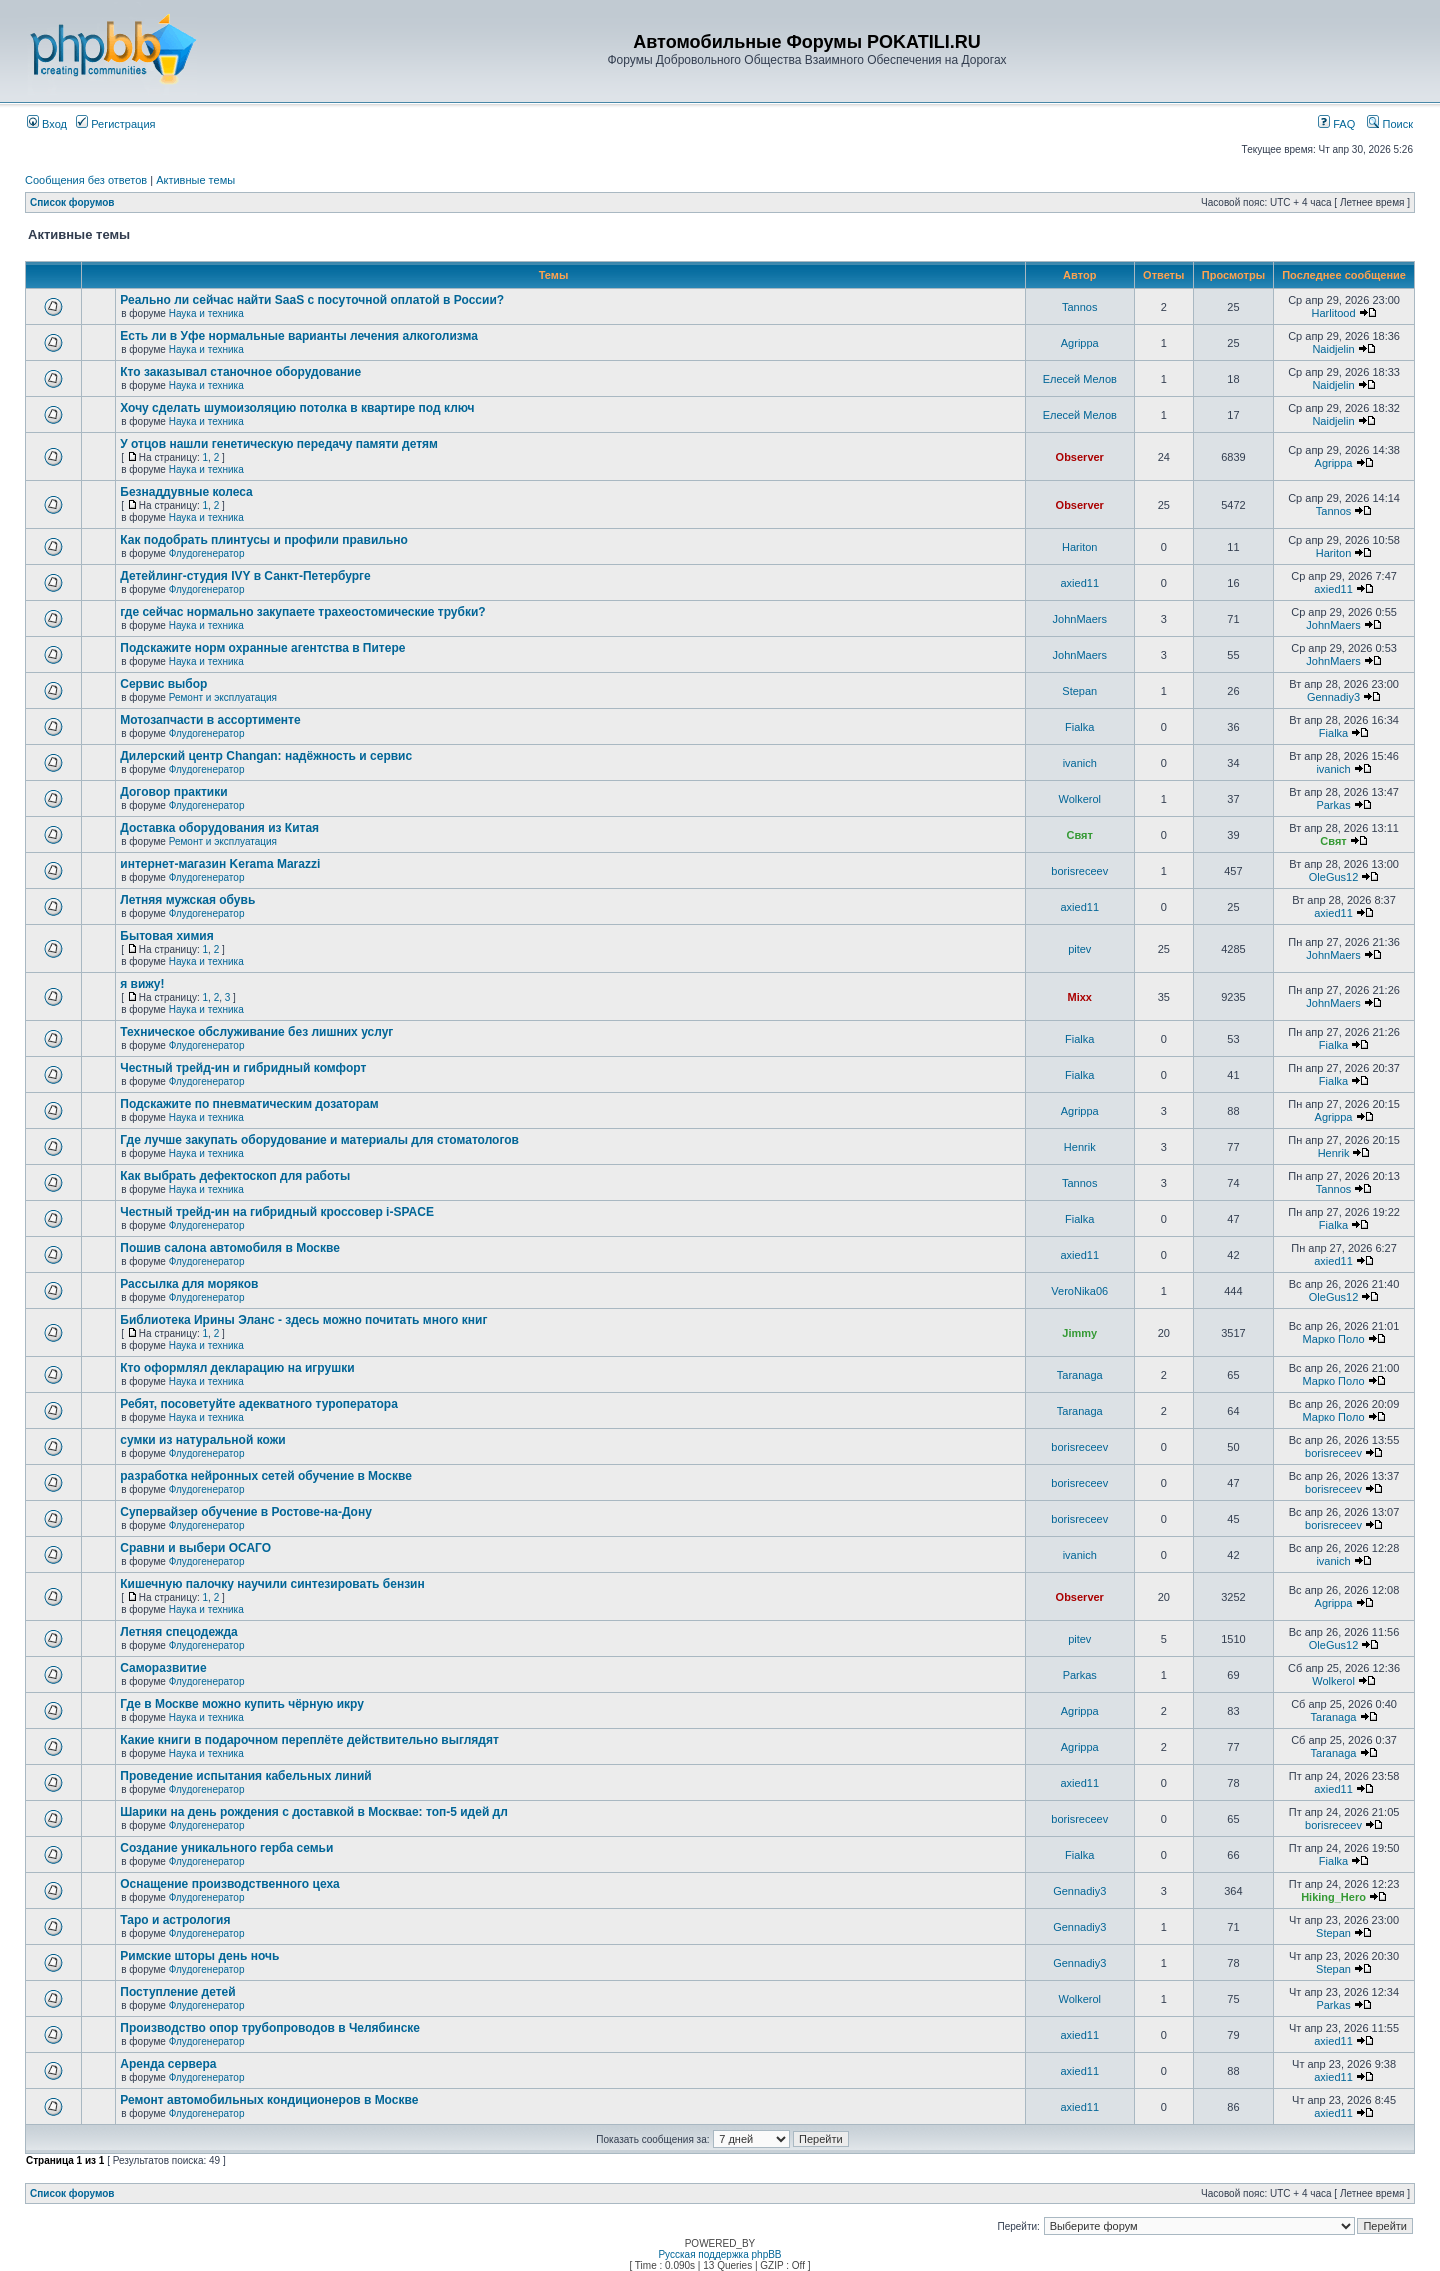 Image resolution: width=1440 pixels, height=2271 pixels. Describe the element at coordinates (202, 1440) in the screenshot. I see `сумки из натуральной кожи` at that location.